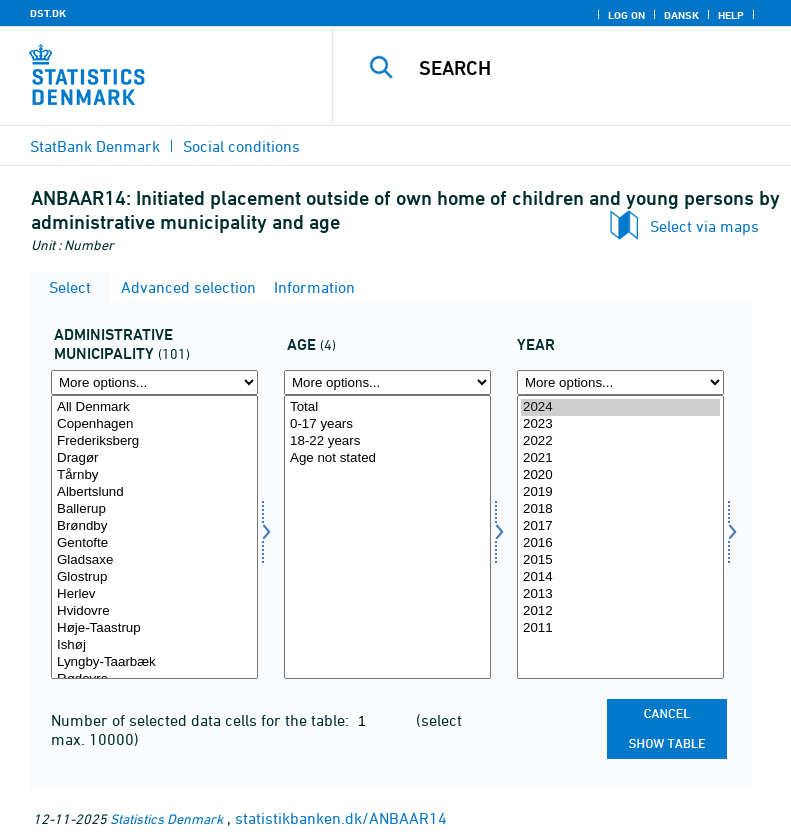  What do you see at coordinates (154, 645) in the screenshot?
I see `Ishøj` at bounding box center [154, 645].